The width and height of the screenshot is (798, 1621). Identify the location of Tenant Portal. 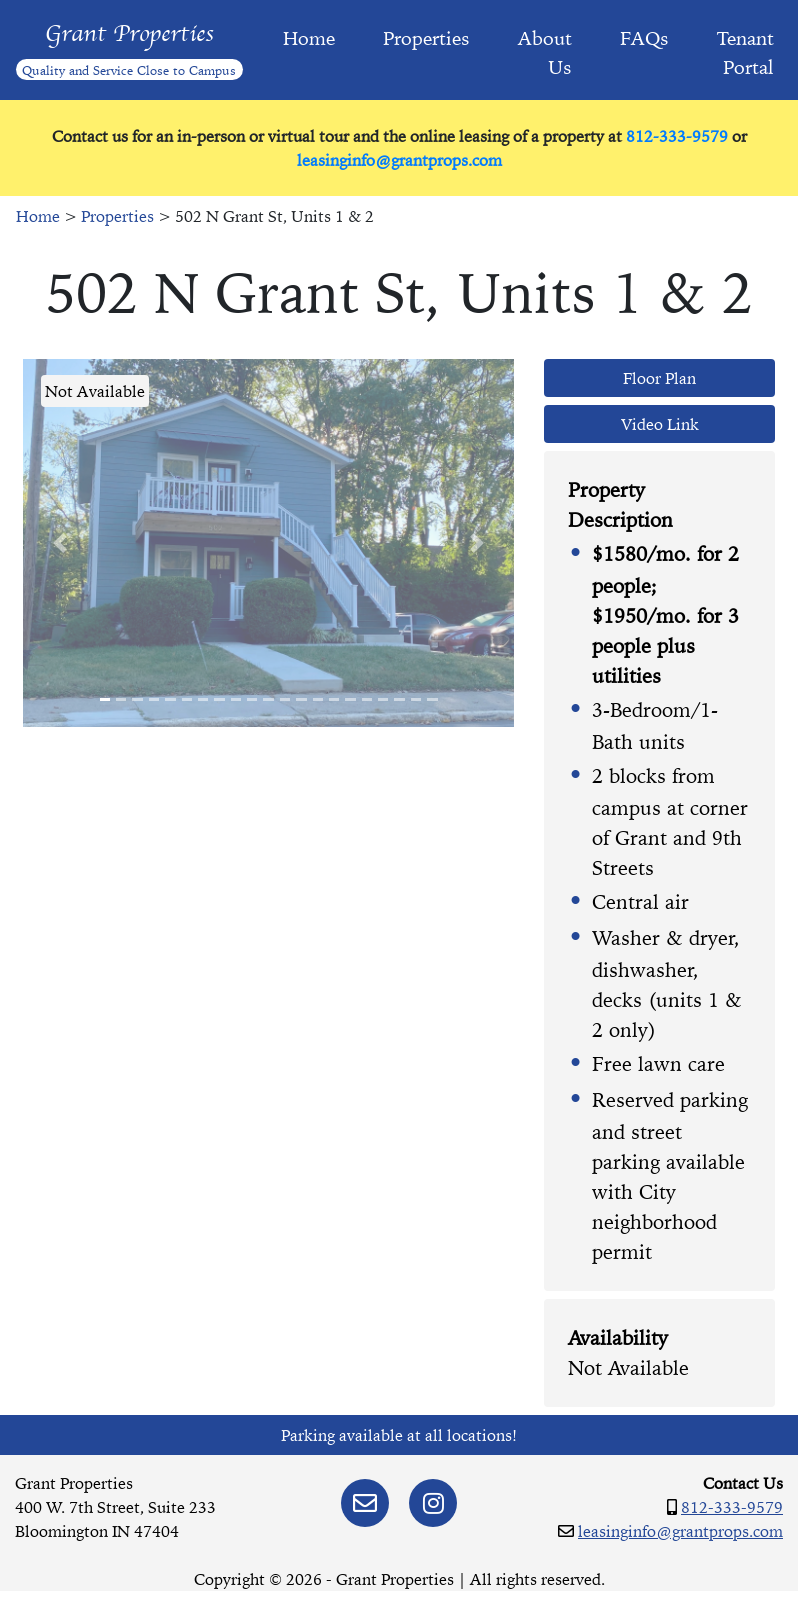
(745, 52).